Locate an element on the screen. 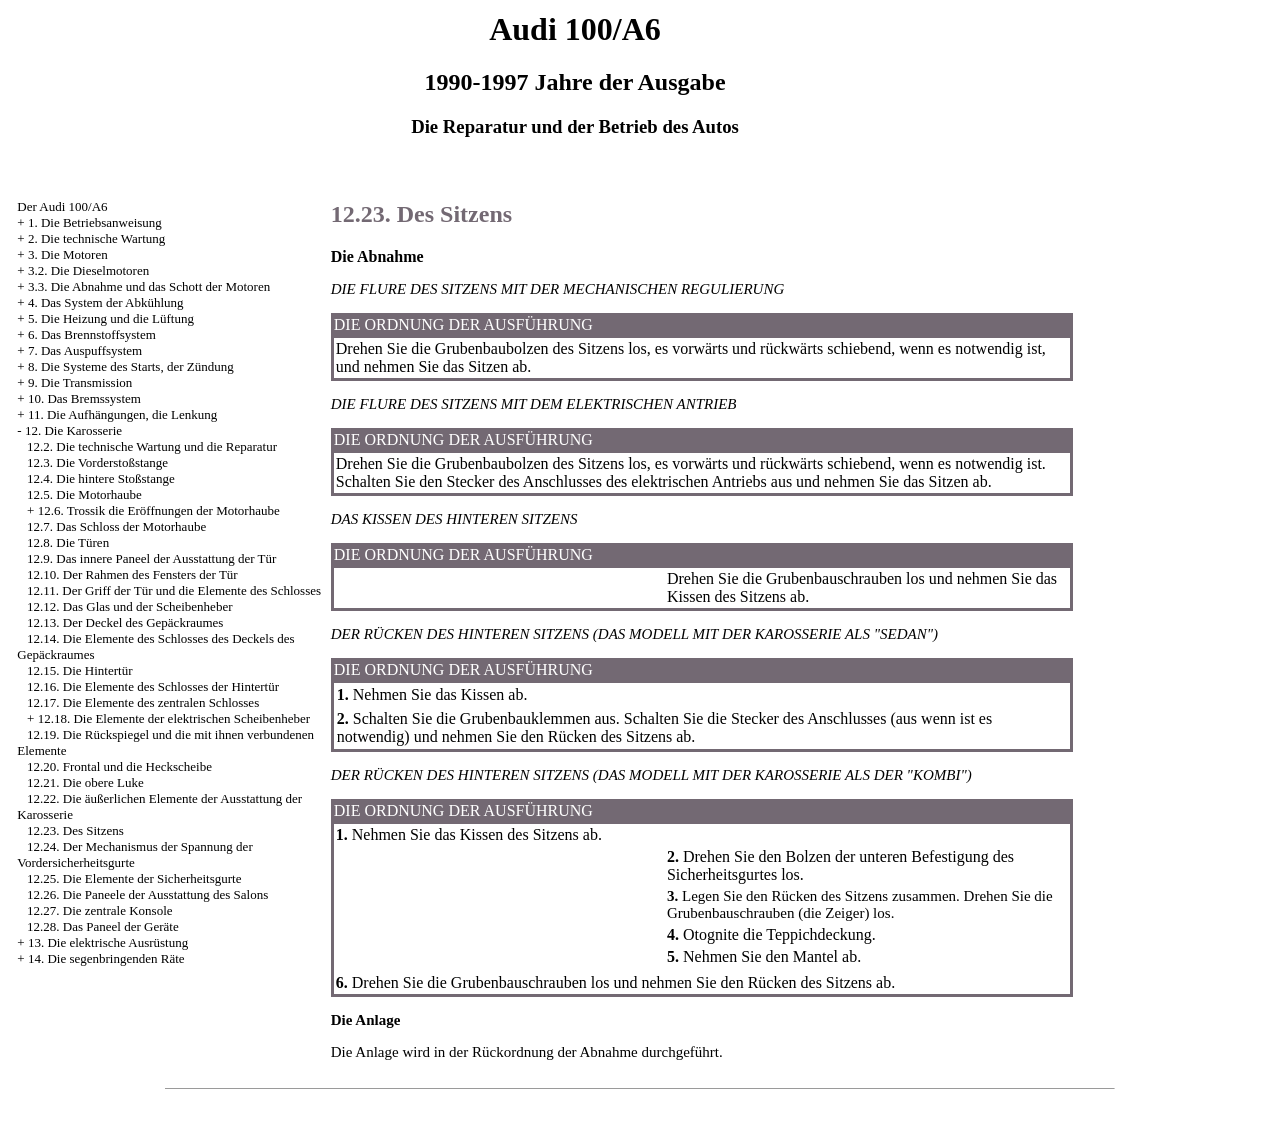 Image resolution: width=1280 pixels, height=1122 pixels. 12.27. Die zentrale Konsole is located at coordinates (99, 910).